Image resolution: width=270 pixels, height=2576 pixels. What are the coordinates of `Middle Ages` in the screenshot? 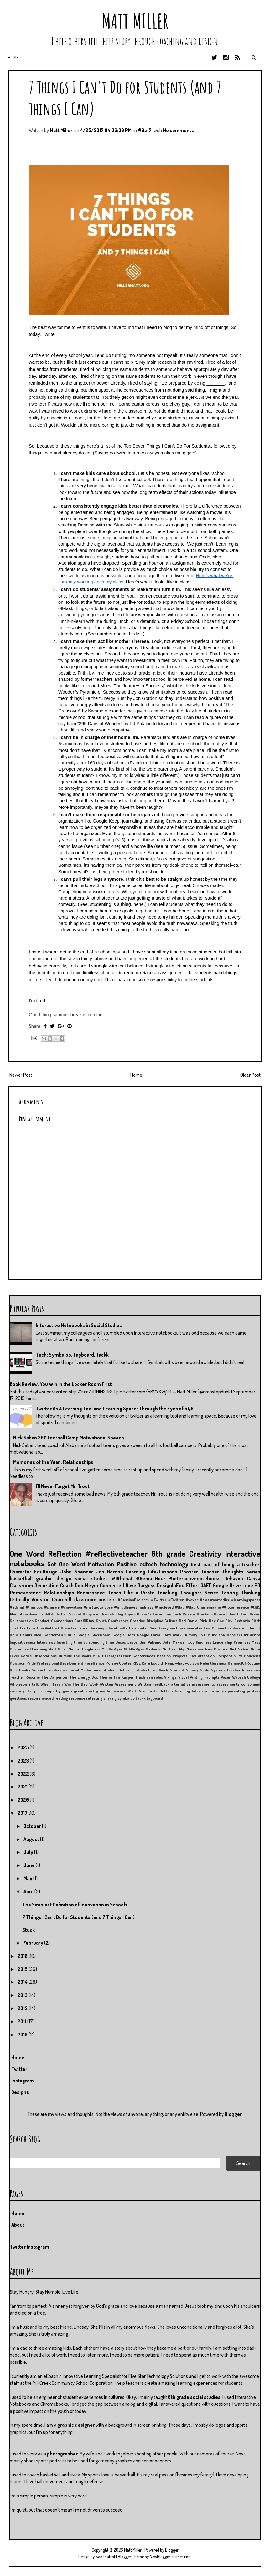 It's located at (111, 1648).